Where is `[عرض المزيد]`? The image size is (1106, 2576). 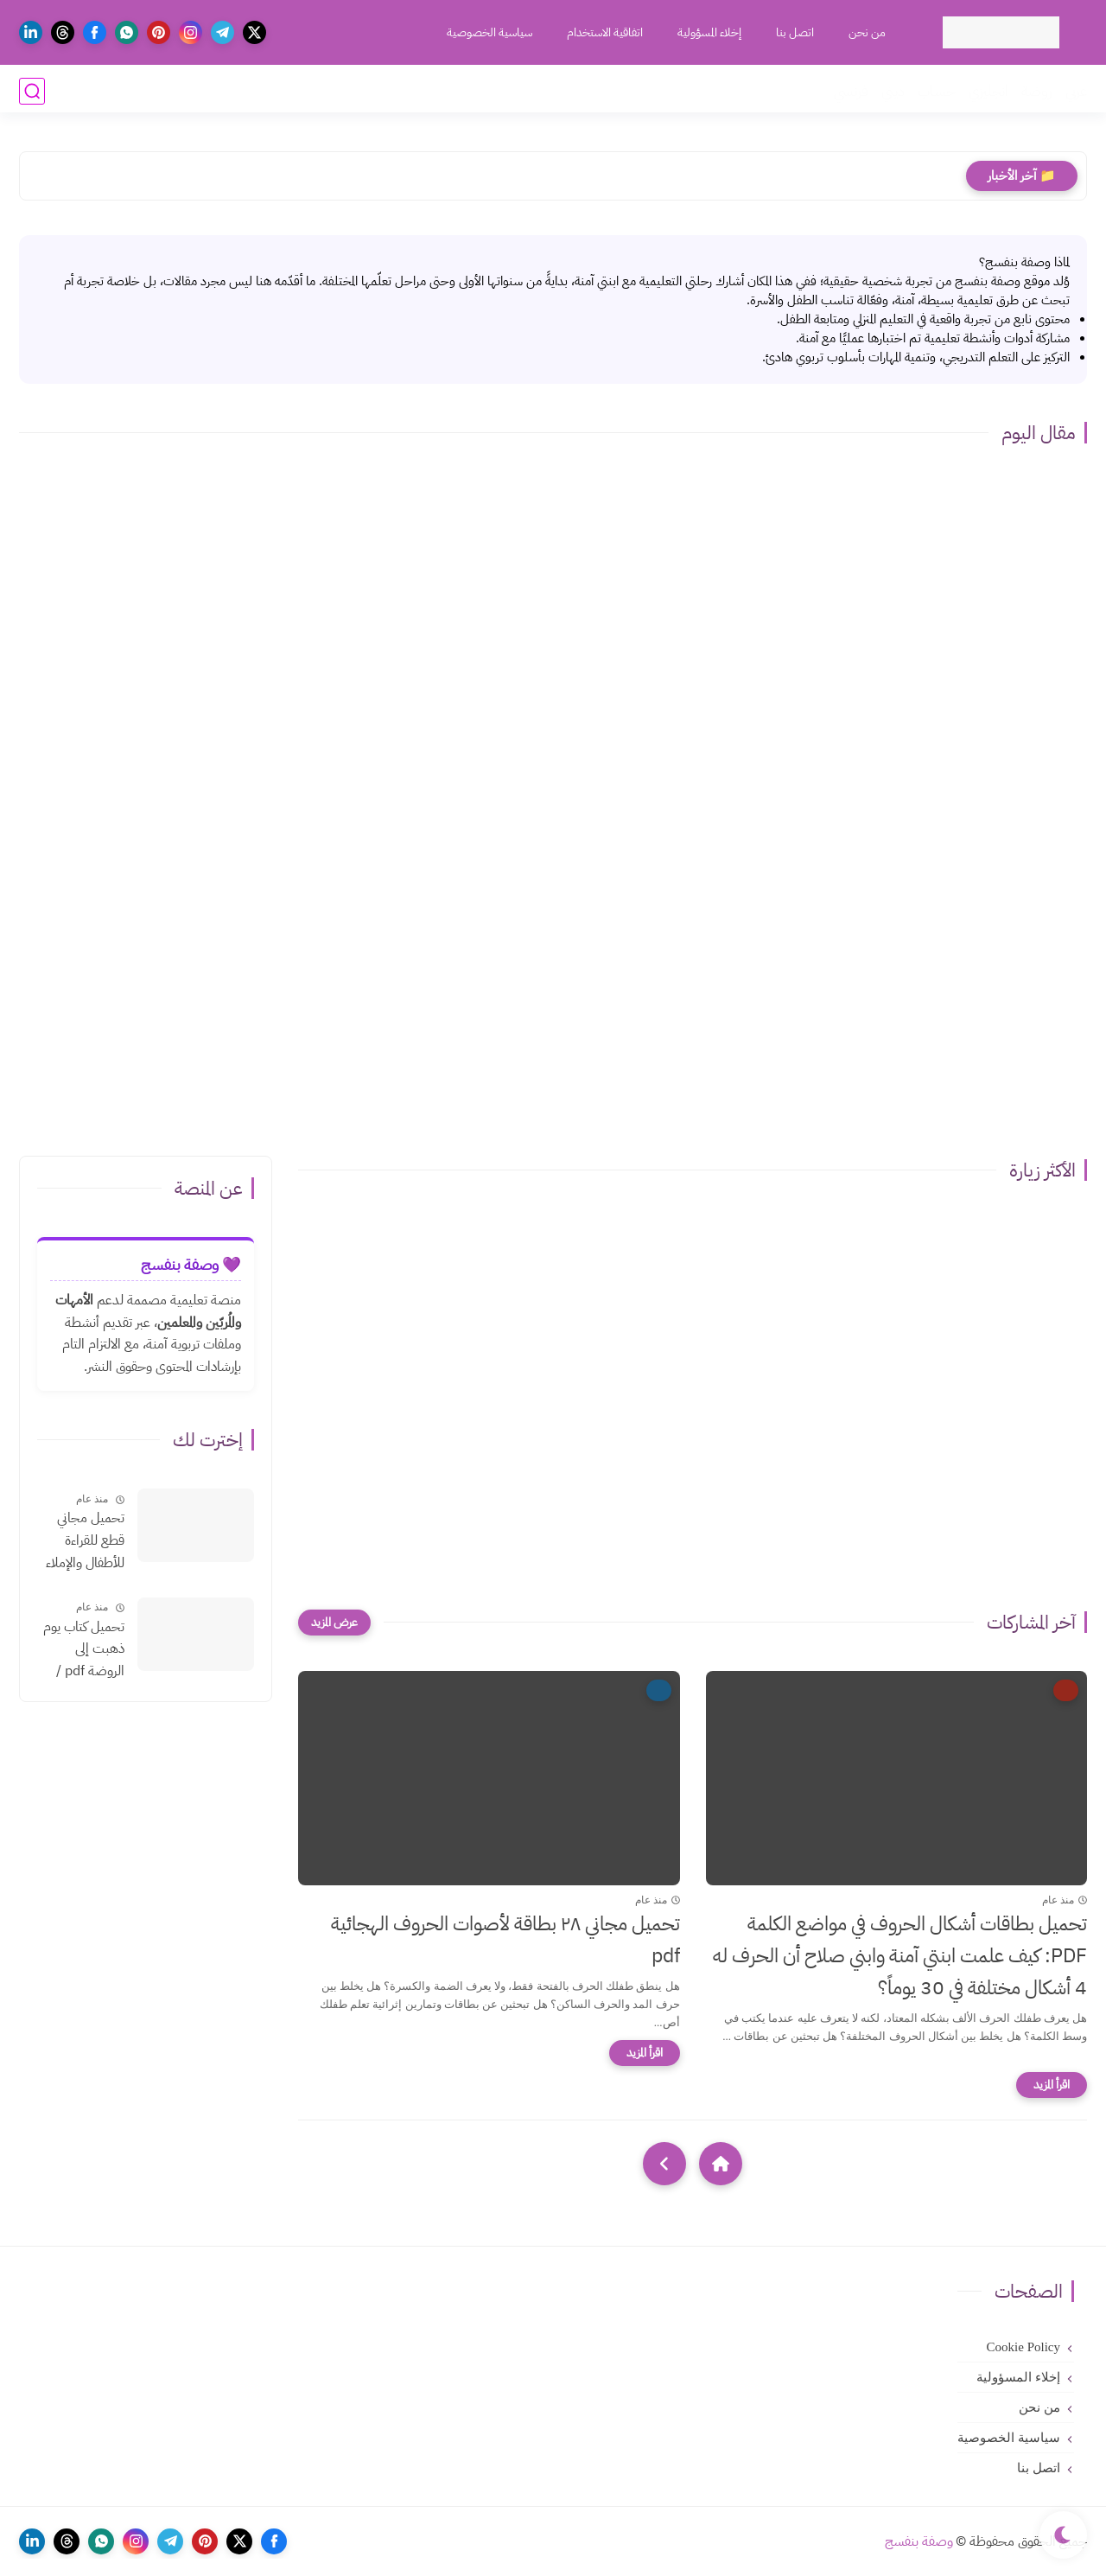 [عرض المزيد] is located at coordinates (334, 1623).